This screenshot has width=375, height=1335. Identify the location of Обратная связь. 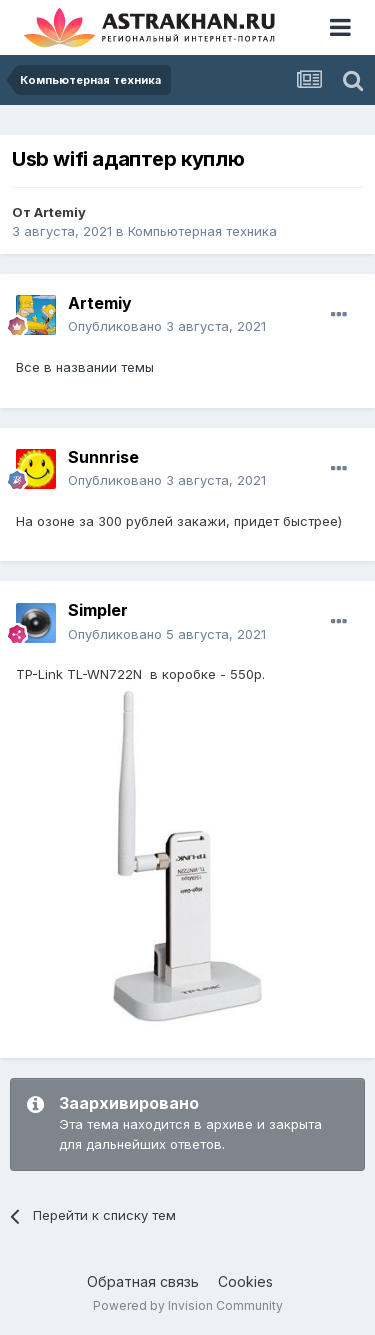
(143, 1281).